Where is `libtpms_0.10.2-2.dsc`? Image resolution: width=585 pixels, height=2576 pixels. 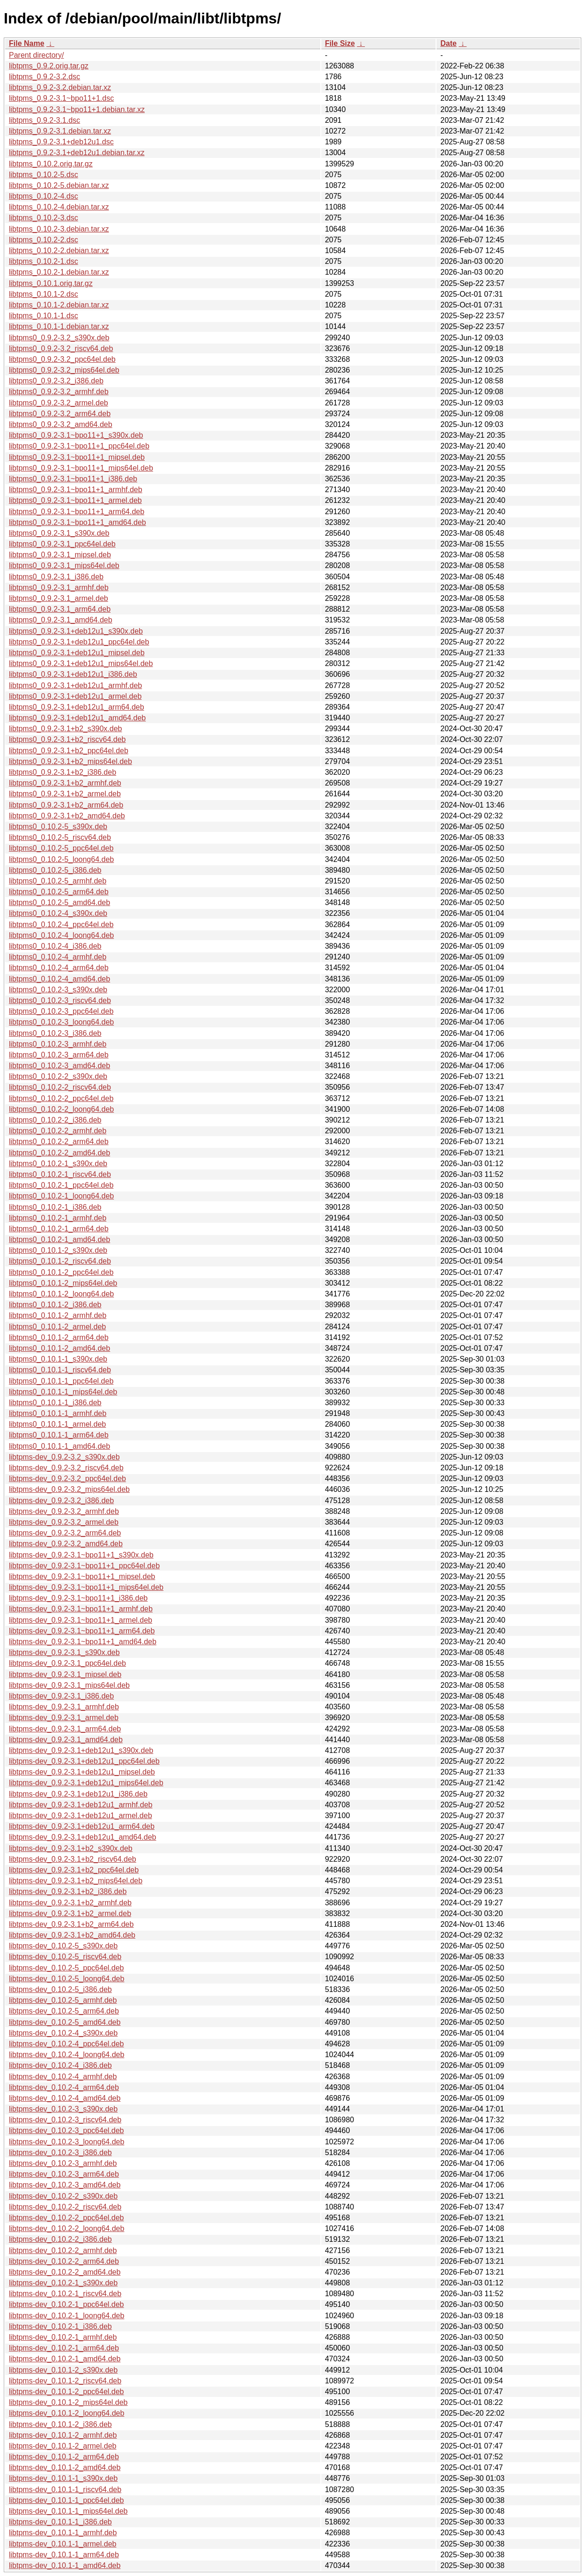
libtpms_0.10.2-2.dsc is located at coordinates (43, 240).